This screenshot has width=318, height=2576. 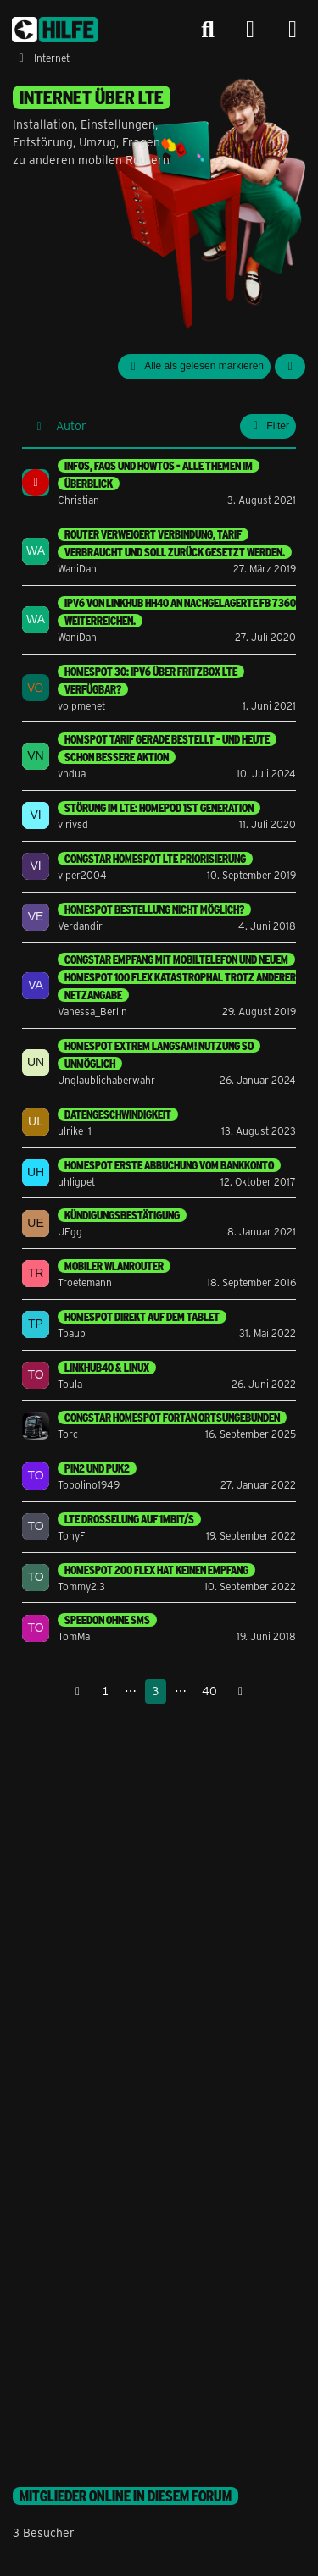 What do you see at coordinates (155, 1691) in the screenshot?
I see `3 [Seite 3]` at bounding box center [155, 1691].